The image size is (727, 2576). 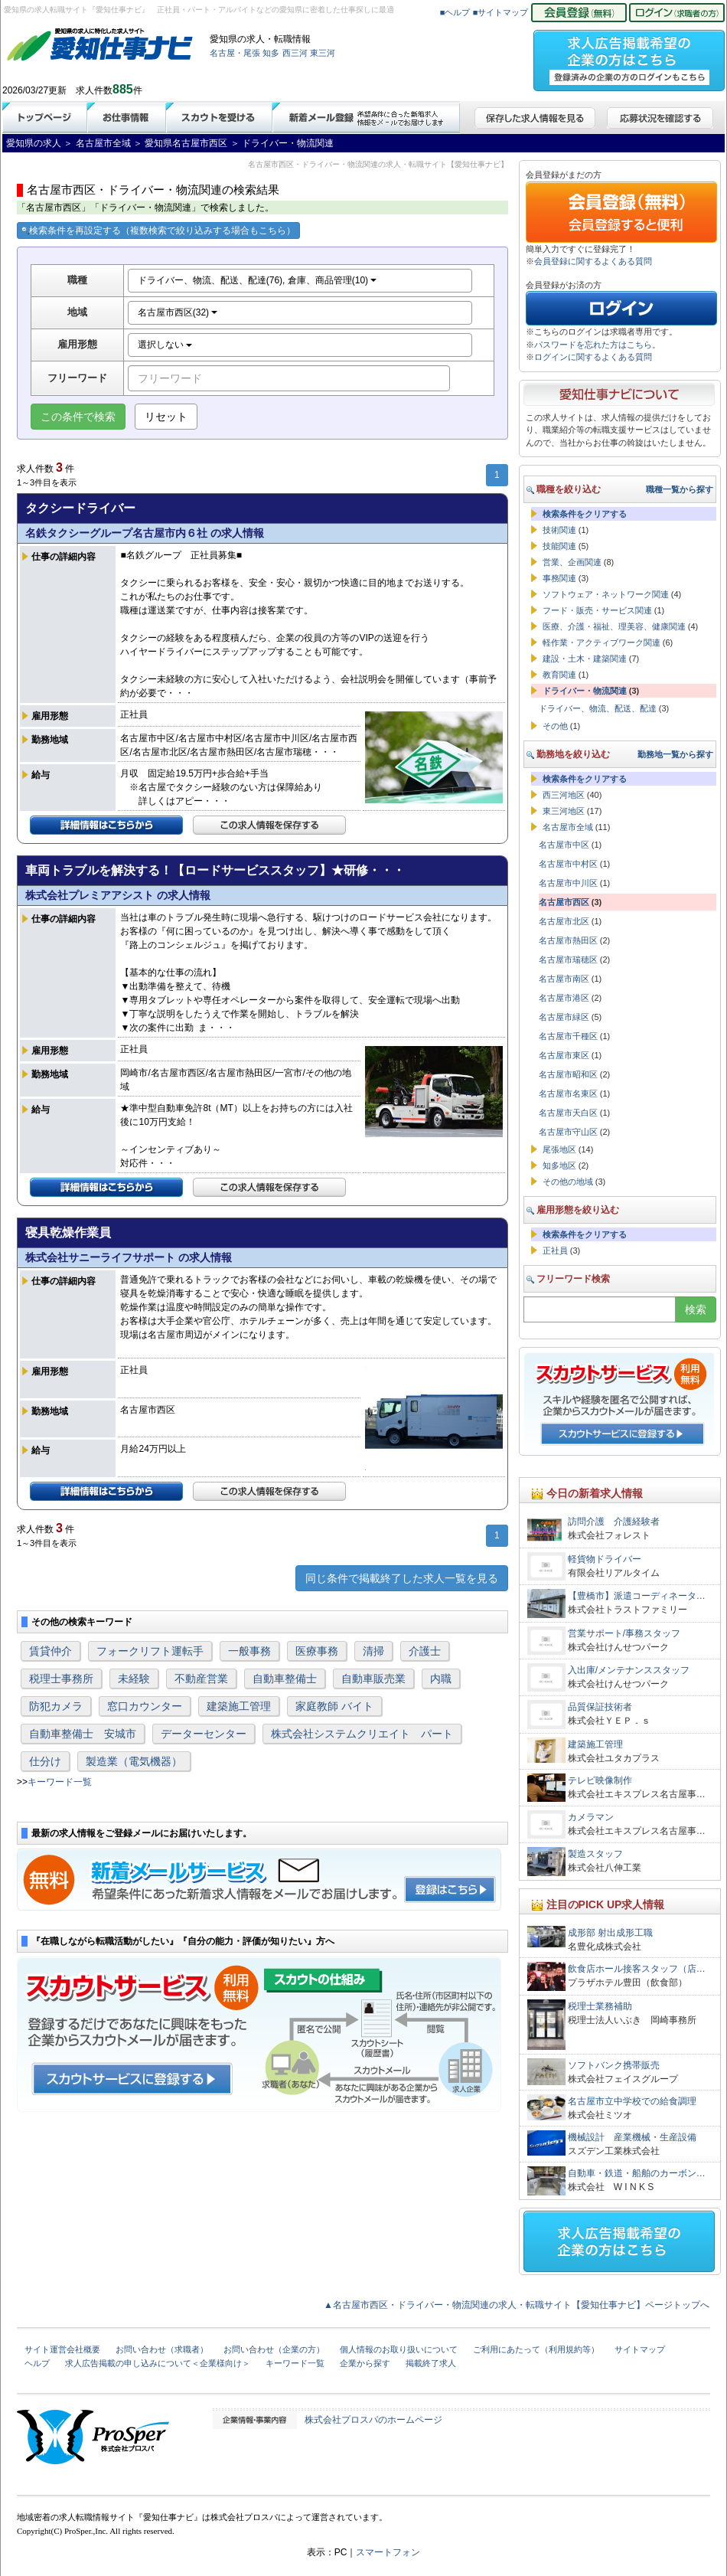 What do you see at coordinates (637, 1968) in the screenshot?
I see `飲食店ホール接客スタッフ（店…` at bounding box center [637, 1968].